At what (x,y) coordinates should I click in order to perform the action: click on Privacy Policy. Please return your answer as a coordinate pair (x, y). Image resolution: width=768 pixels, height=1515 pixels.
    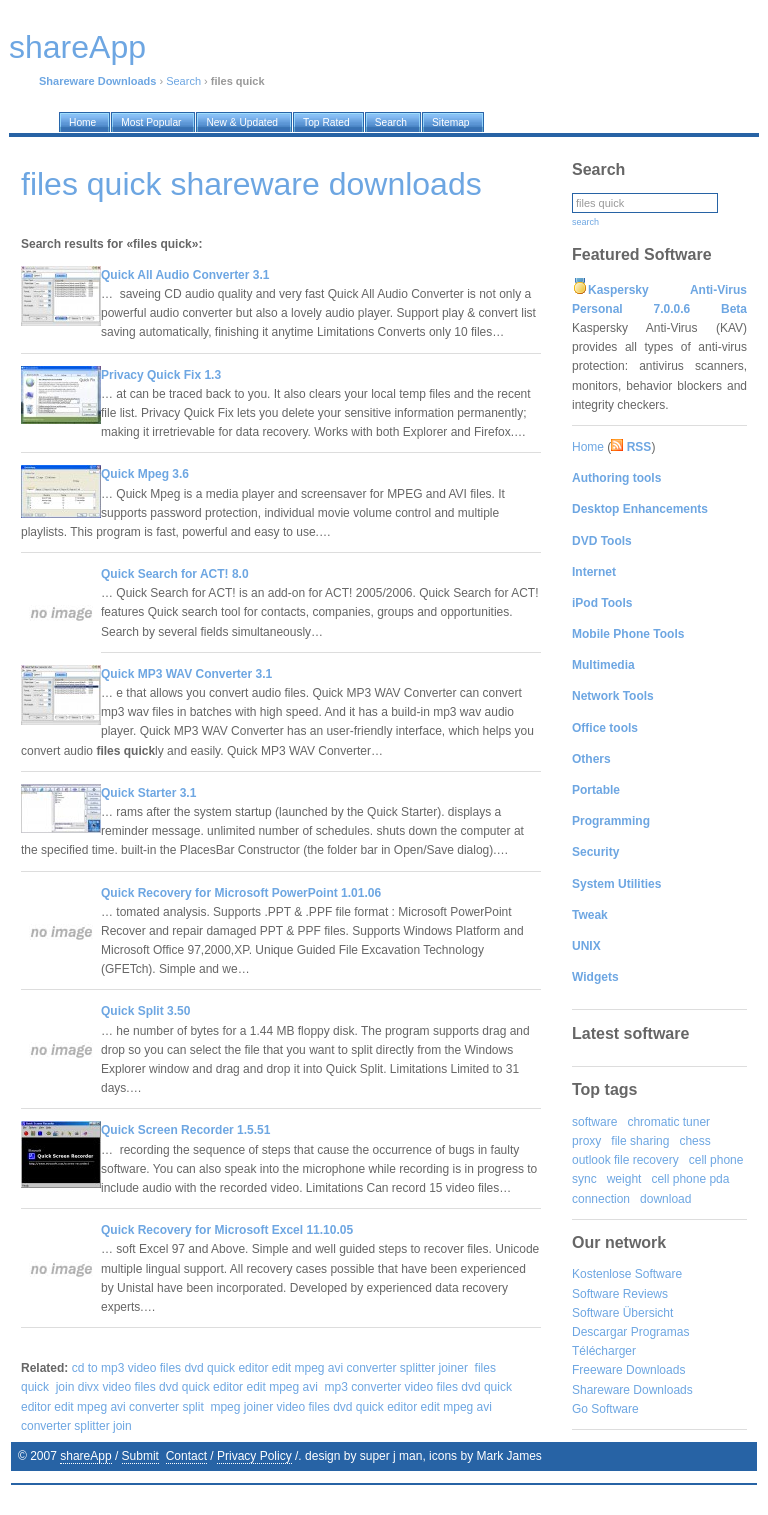
    Looking at the image, I should click on (254, 1456).